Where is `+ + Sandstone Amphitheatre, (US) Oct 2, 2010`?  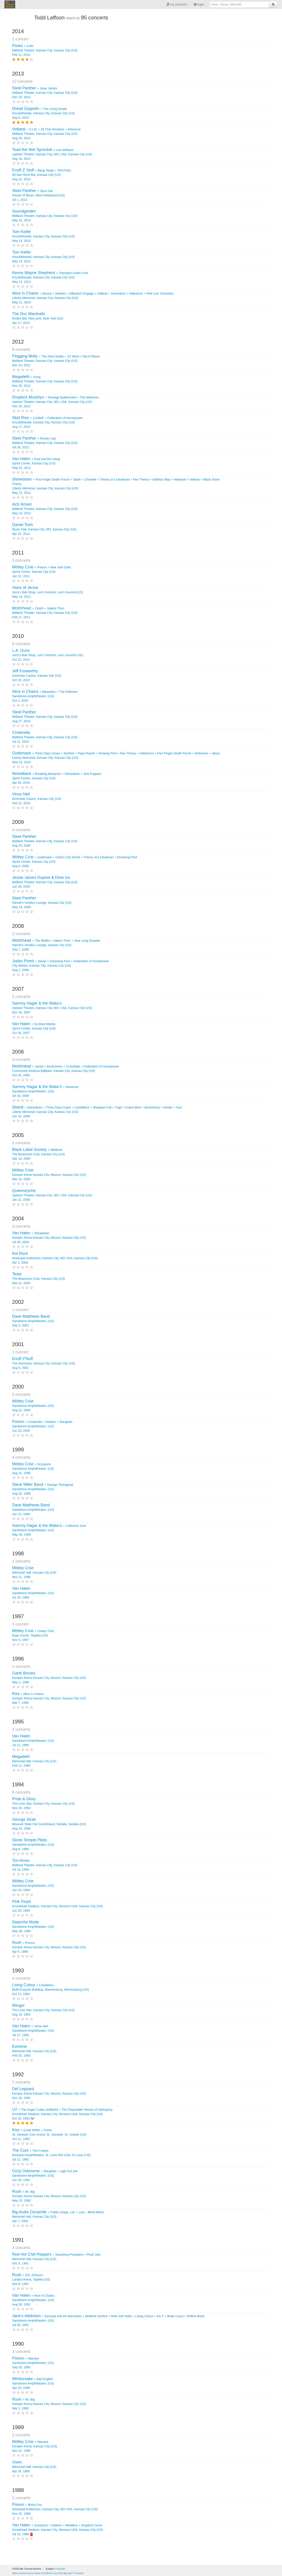 + + Sandstone Amphitheatre, (US) Oct 2, 2010 is located at coordinates (45, 696).